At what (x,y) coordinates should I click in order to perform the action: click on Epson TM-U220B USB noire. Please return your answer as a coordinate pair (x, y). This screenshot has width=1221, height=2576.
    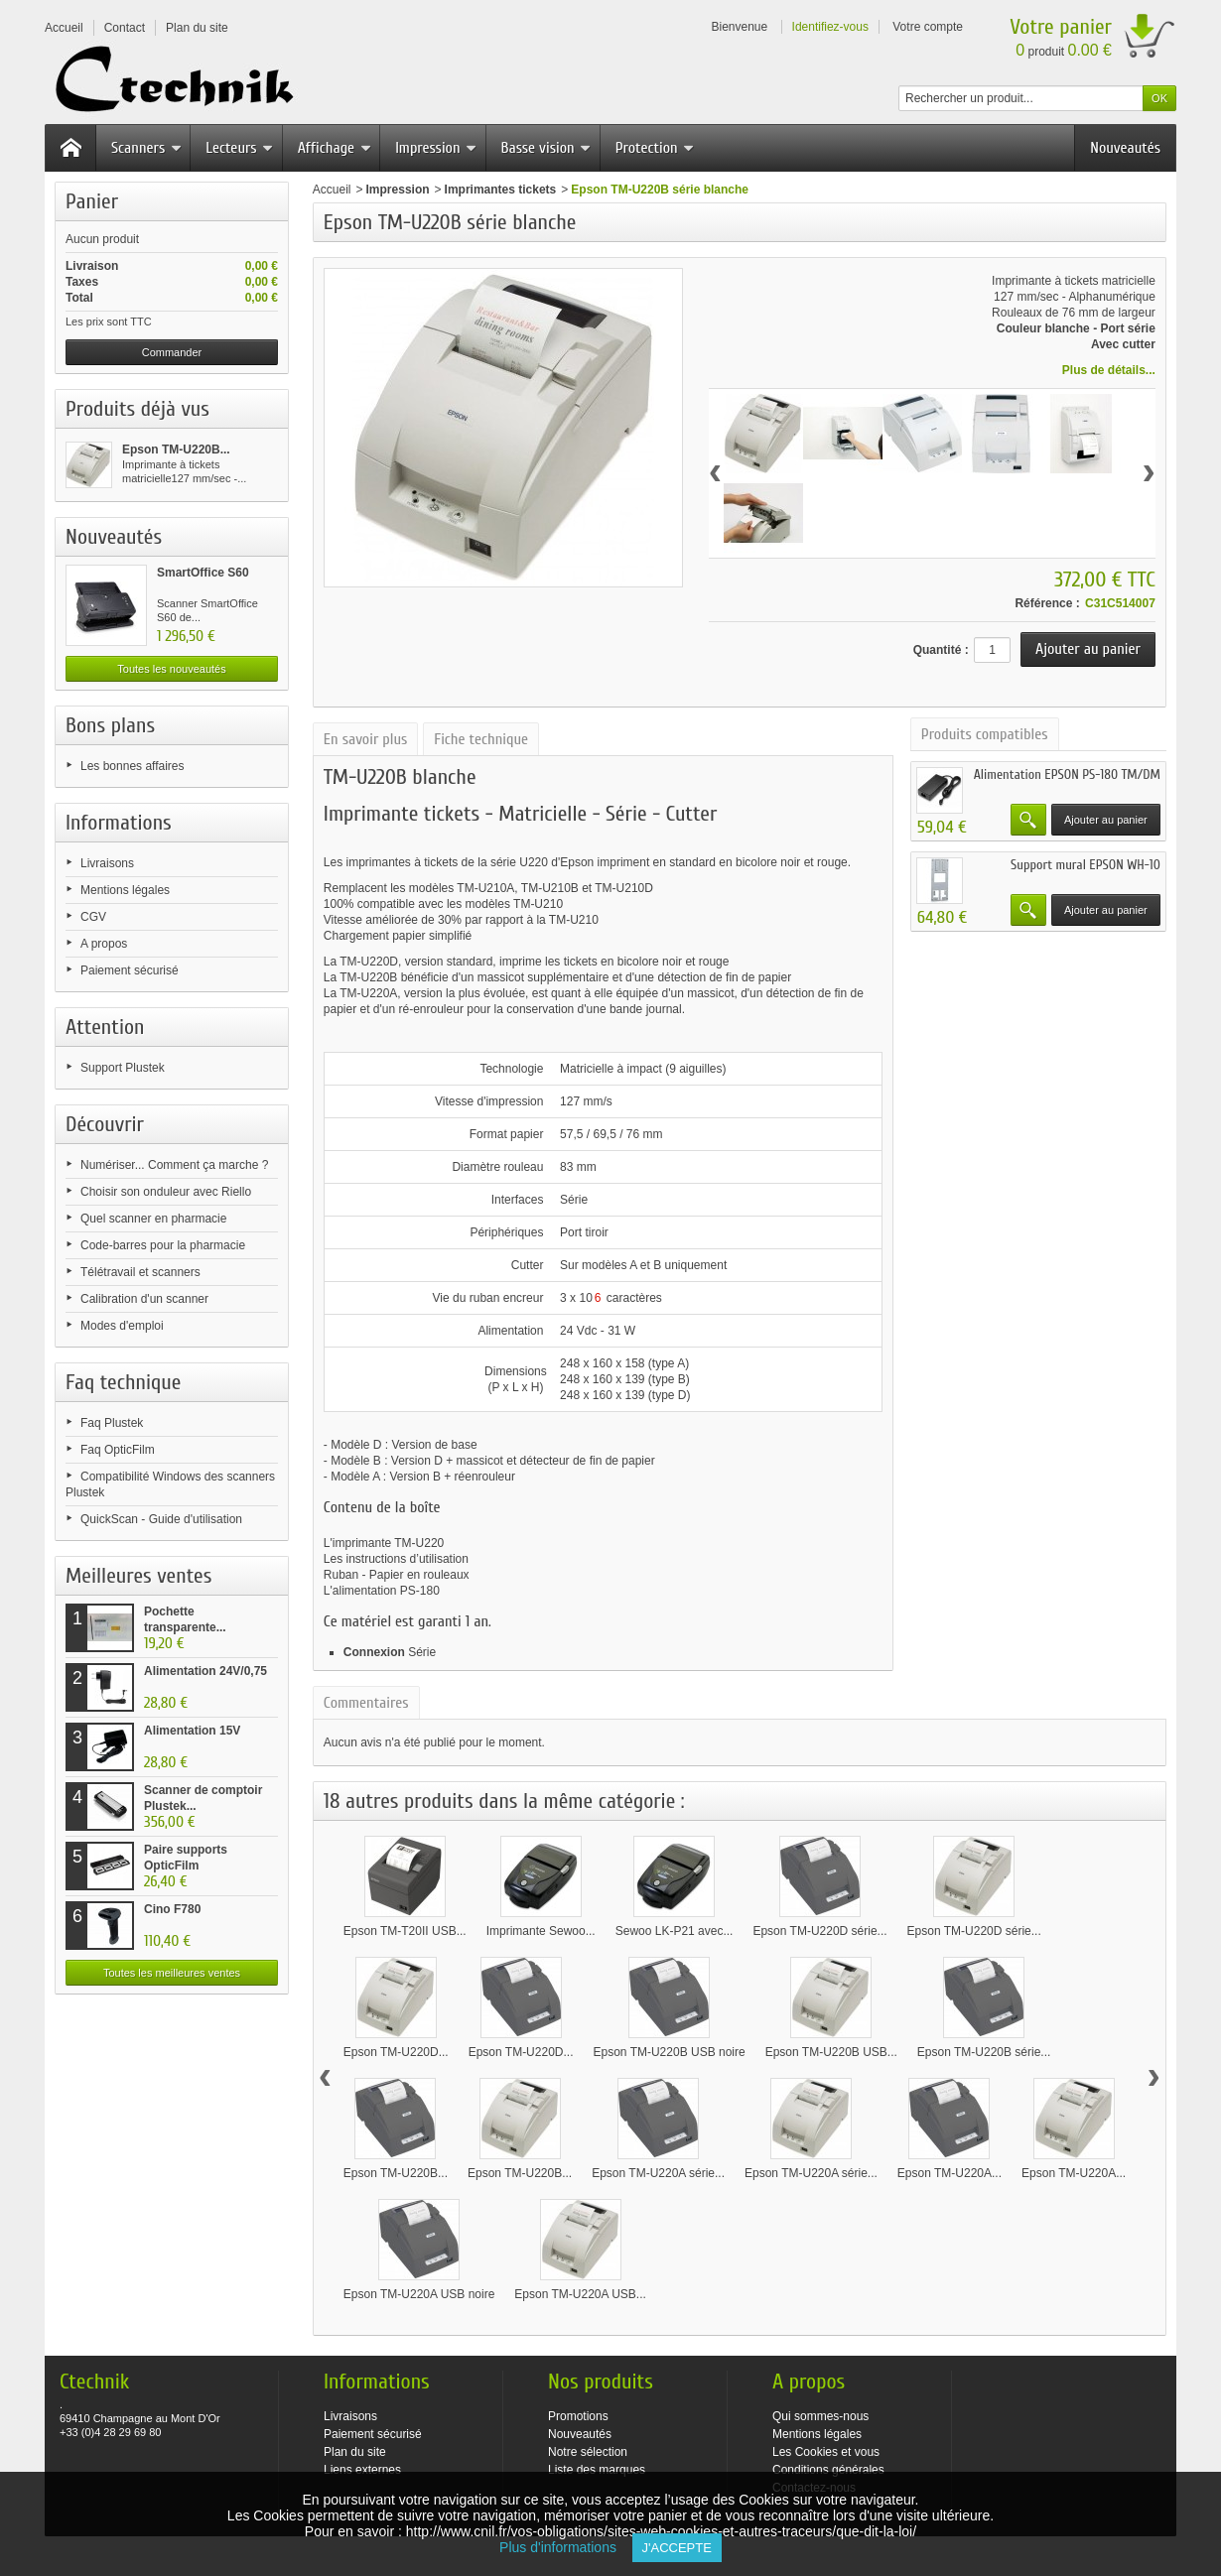
    Looking at the image, I should click on (669, 2052).